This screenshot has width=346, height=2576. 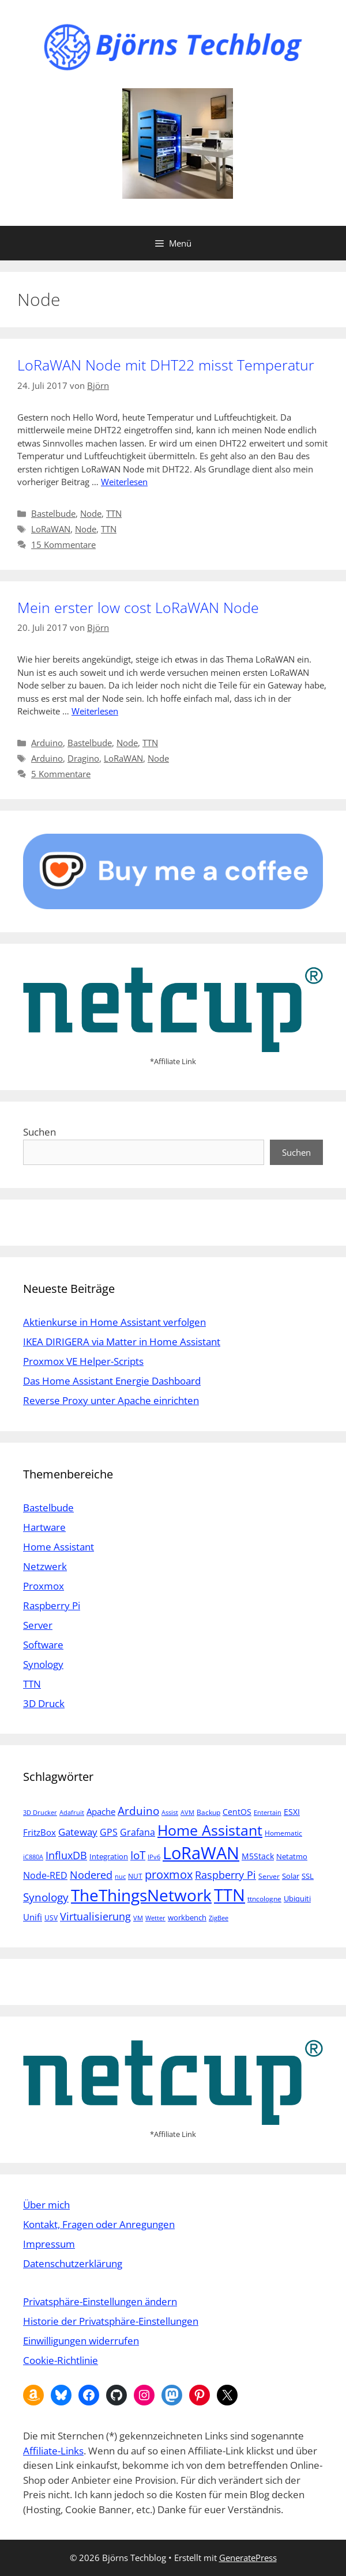 I want to click on workbench [workbench (6 Einträge)], so click(x=187, y=1917).